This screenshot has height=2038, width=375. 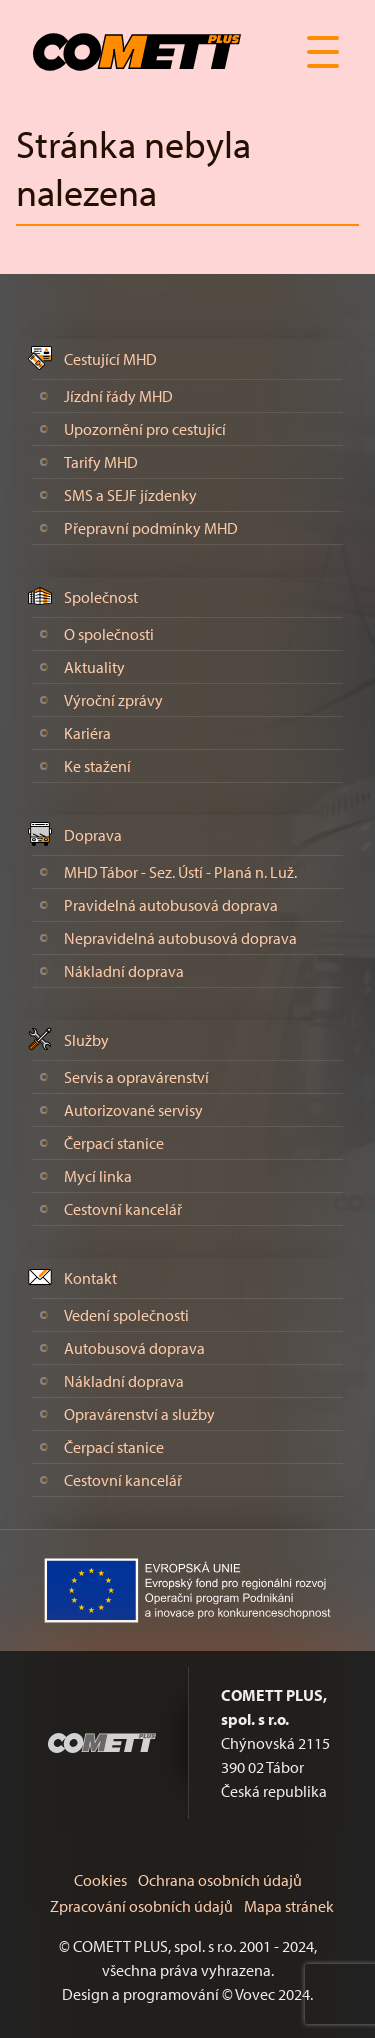 I want to click on Servis a opravárenství, so click(x=136, y=1077).